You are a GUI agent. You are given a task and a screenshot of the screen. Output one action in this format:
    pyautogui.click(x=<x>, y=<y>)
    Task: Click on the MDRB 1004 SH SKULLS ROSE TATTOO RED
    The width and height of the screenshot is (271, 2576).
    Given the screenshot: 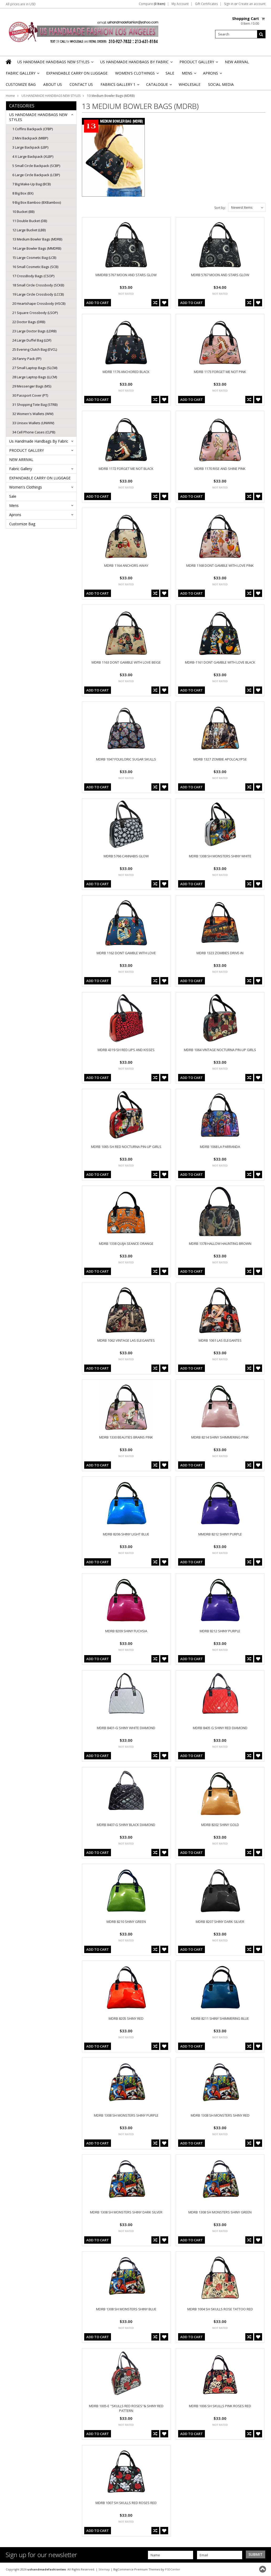 What is the action you would take?
    pyautogui.click(x=220, y=2309)
    